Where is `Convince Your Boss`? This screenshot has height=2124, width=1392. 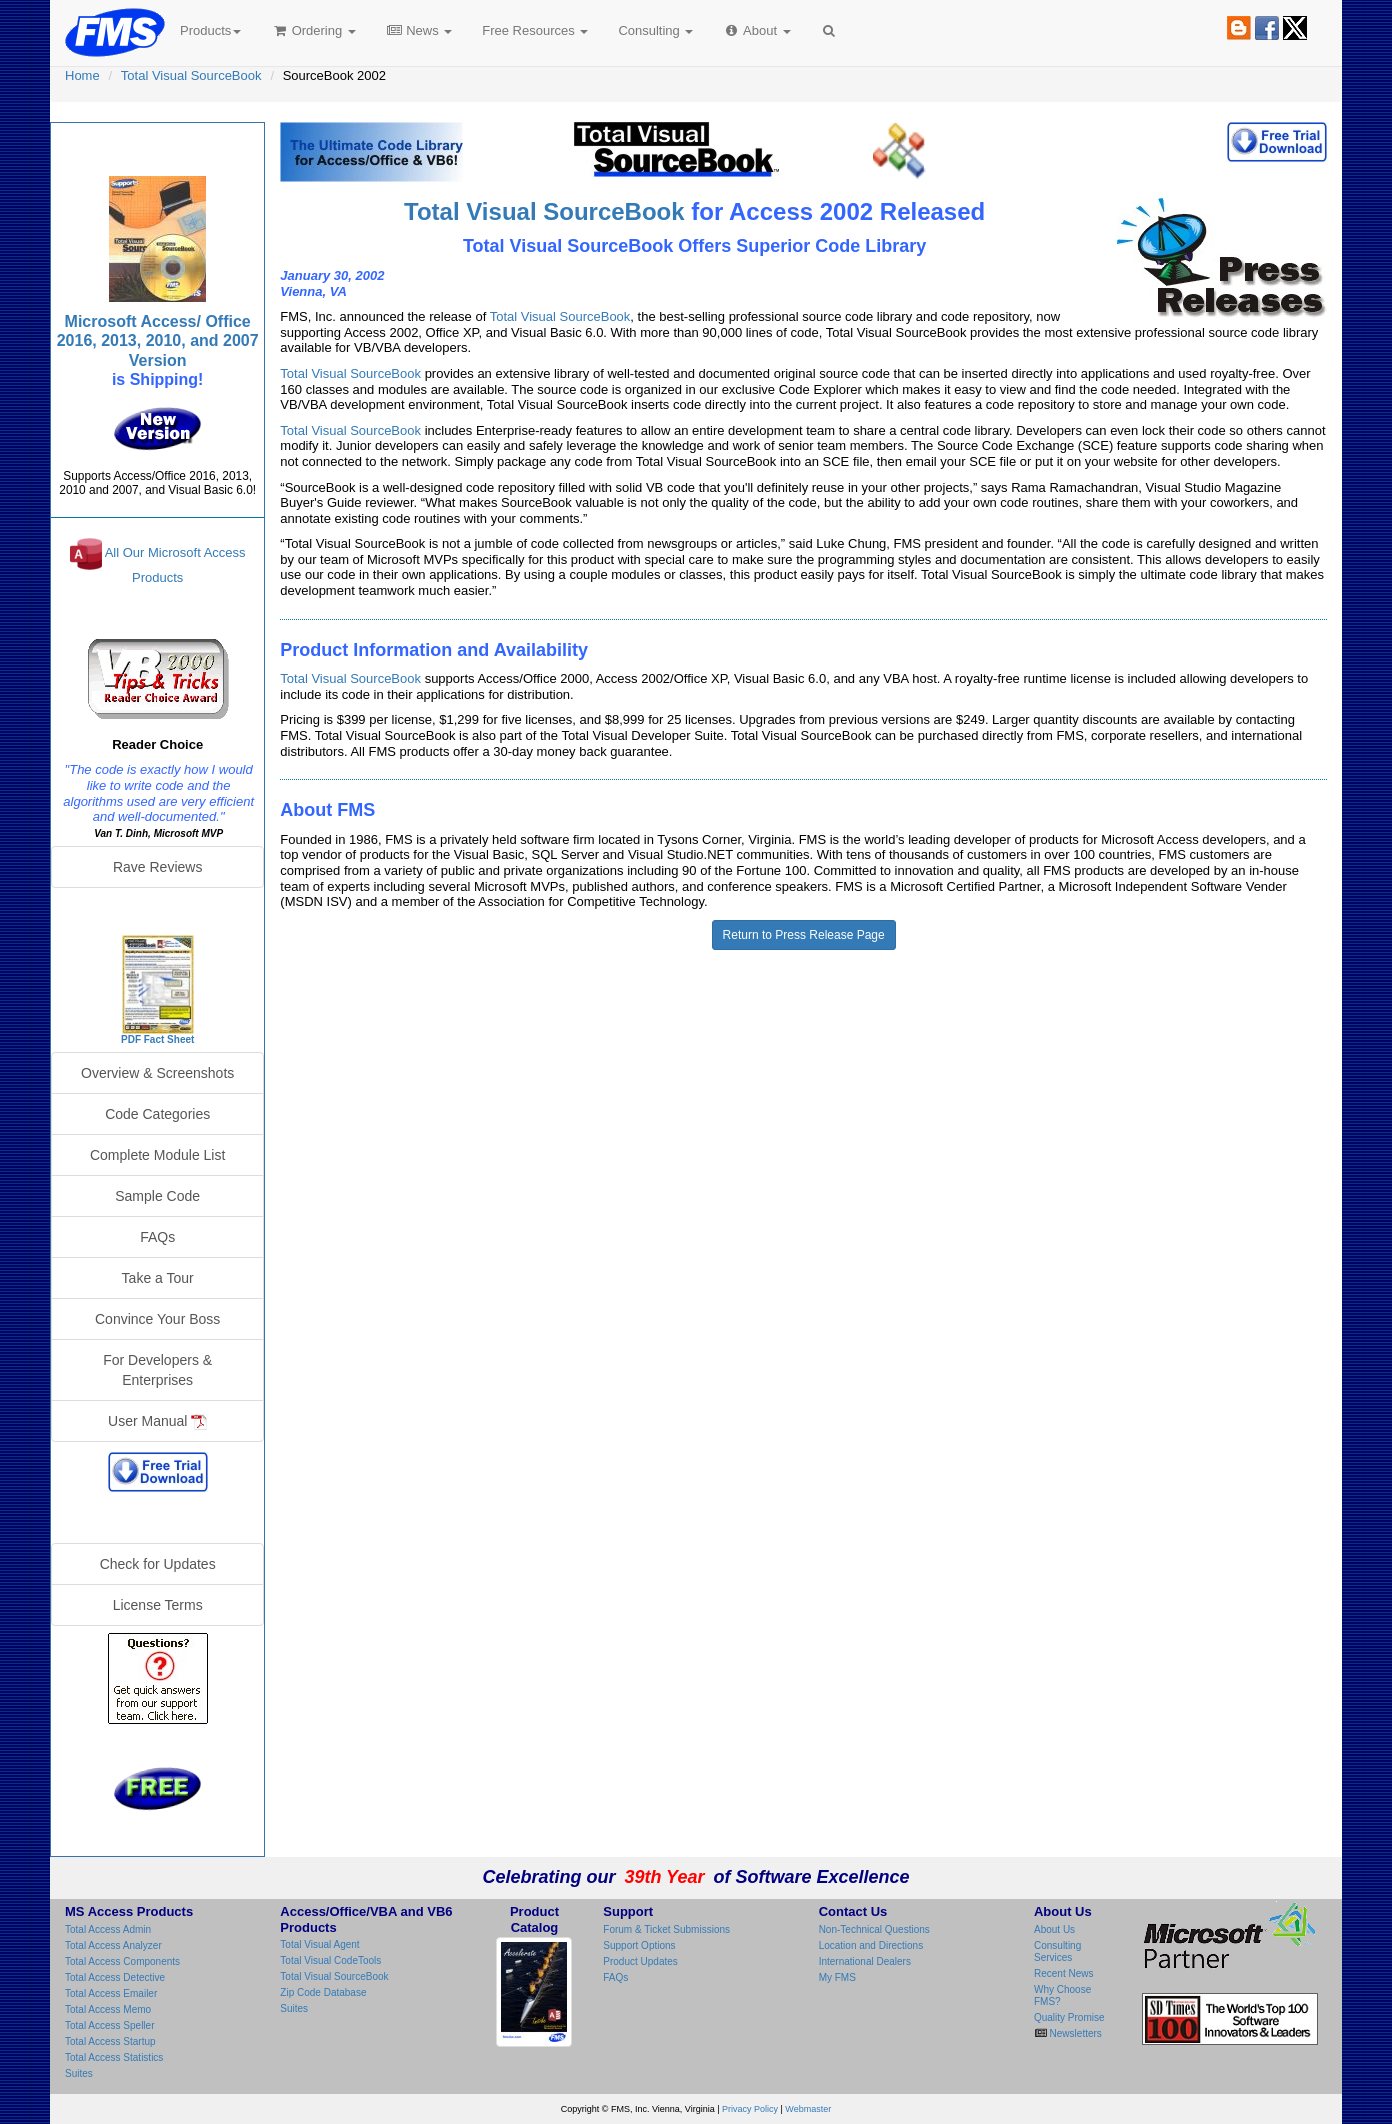
Convince Your Boss is located at coordinates (157, 1319).